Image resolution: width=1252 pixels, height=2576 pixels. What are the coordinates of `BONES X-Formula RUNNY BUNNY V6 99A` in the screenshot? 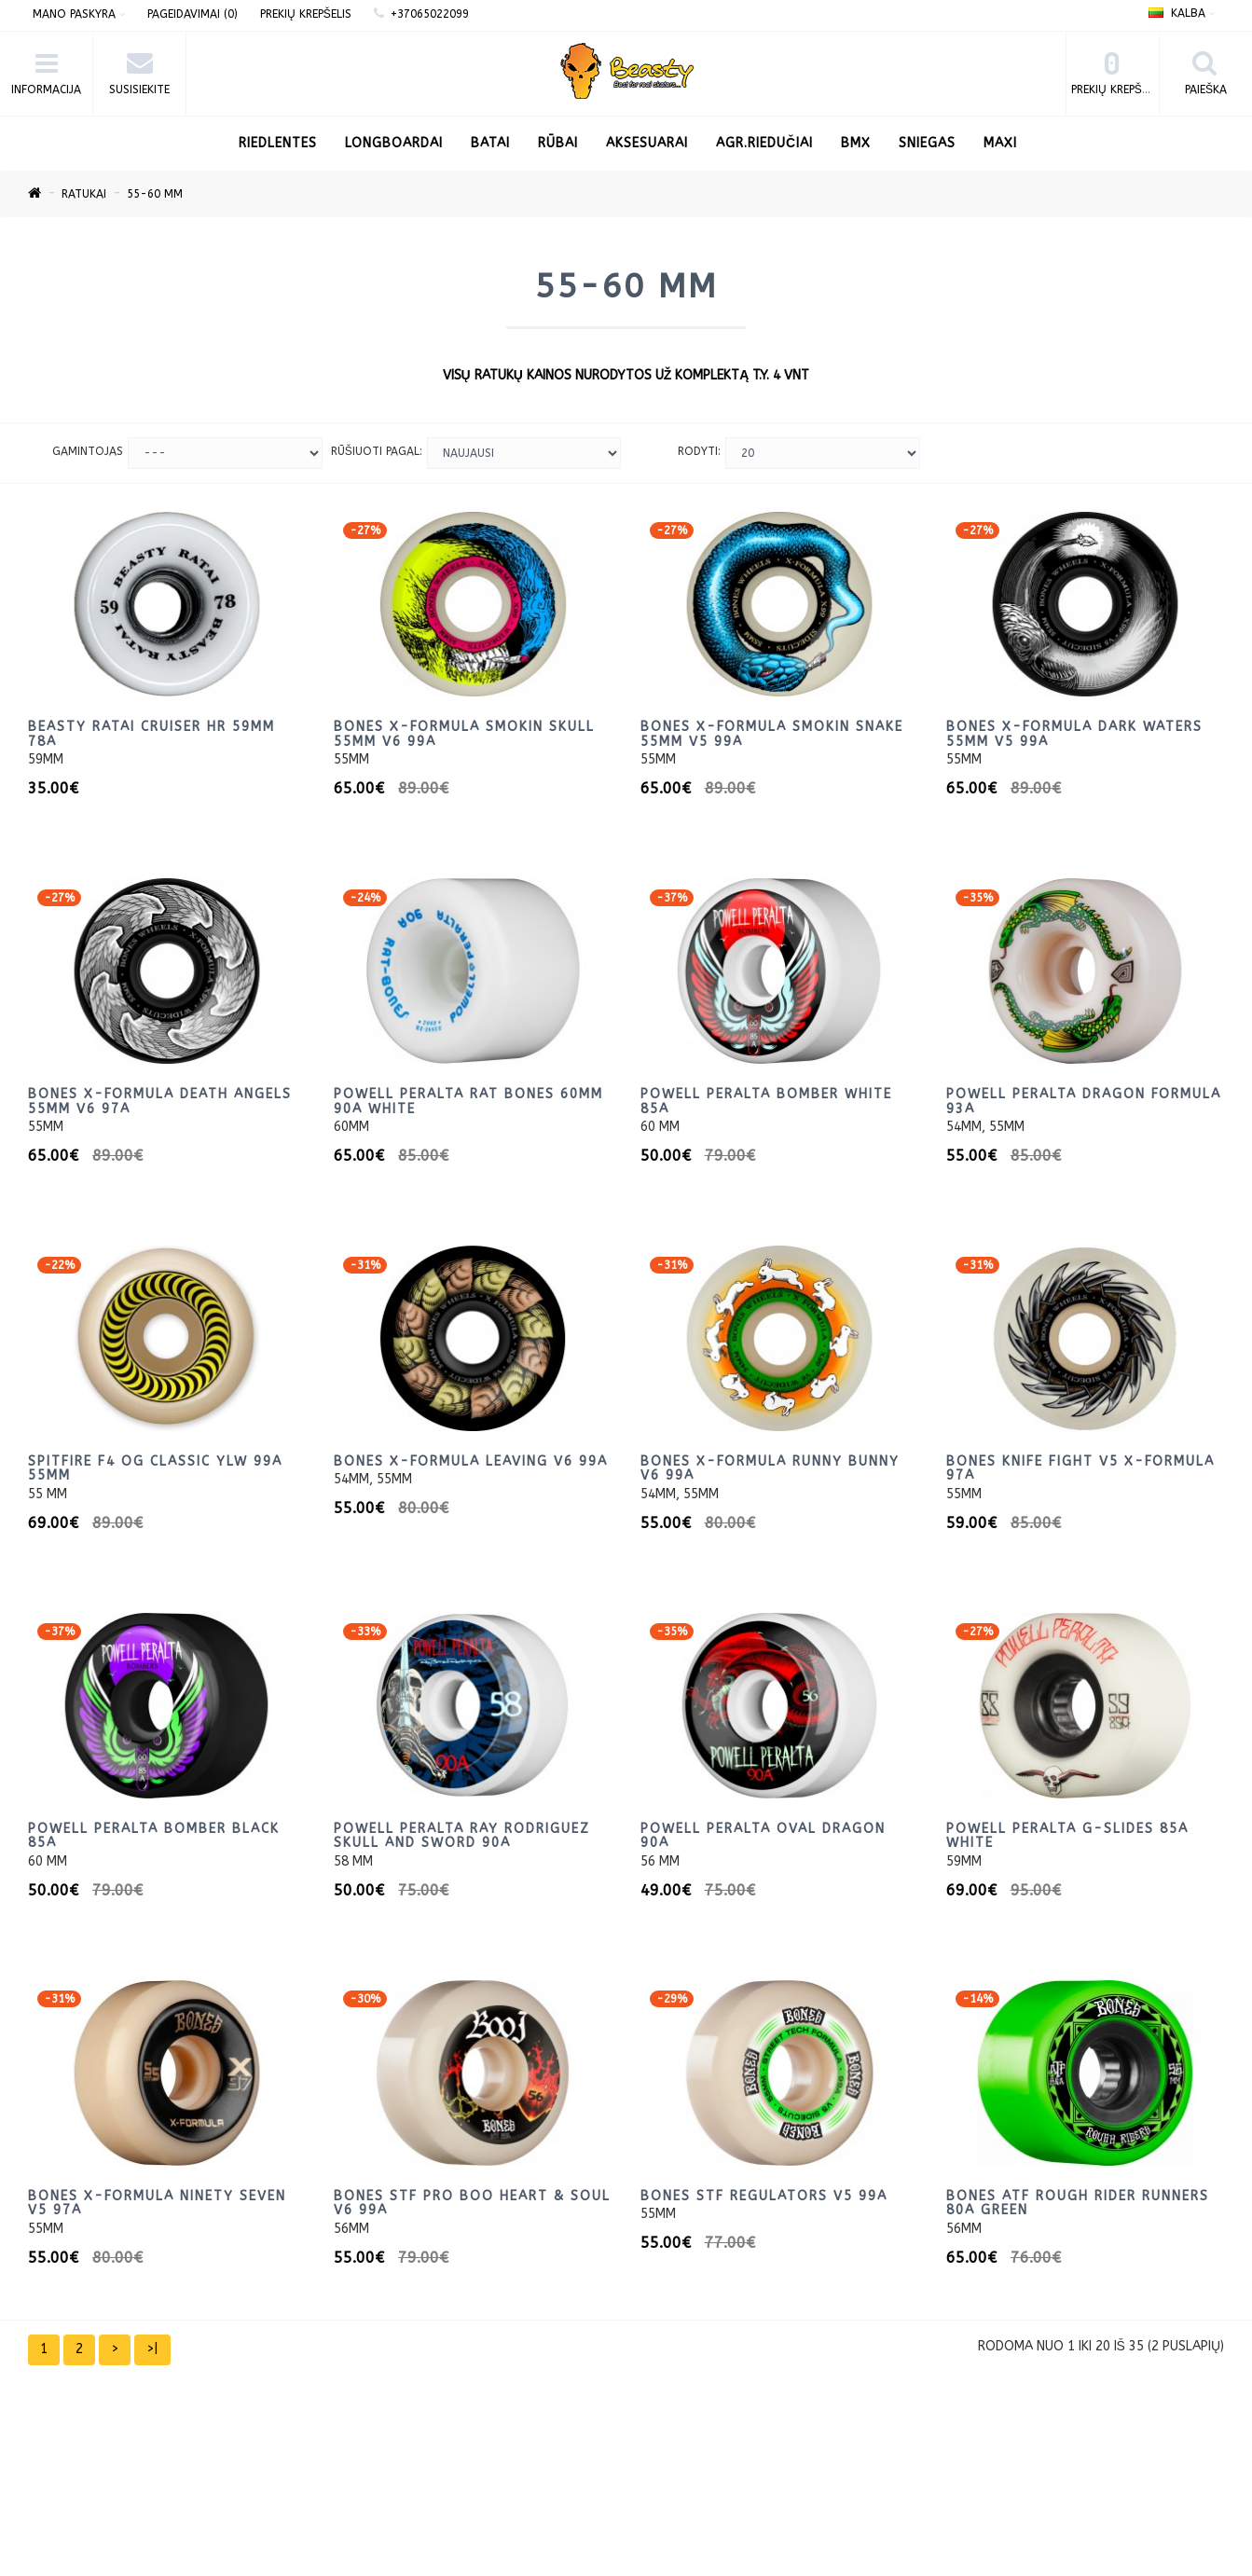 It's located at (770, 1468).